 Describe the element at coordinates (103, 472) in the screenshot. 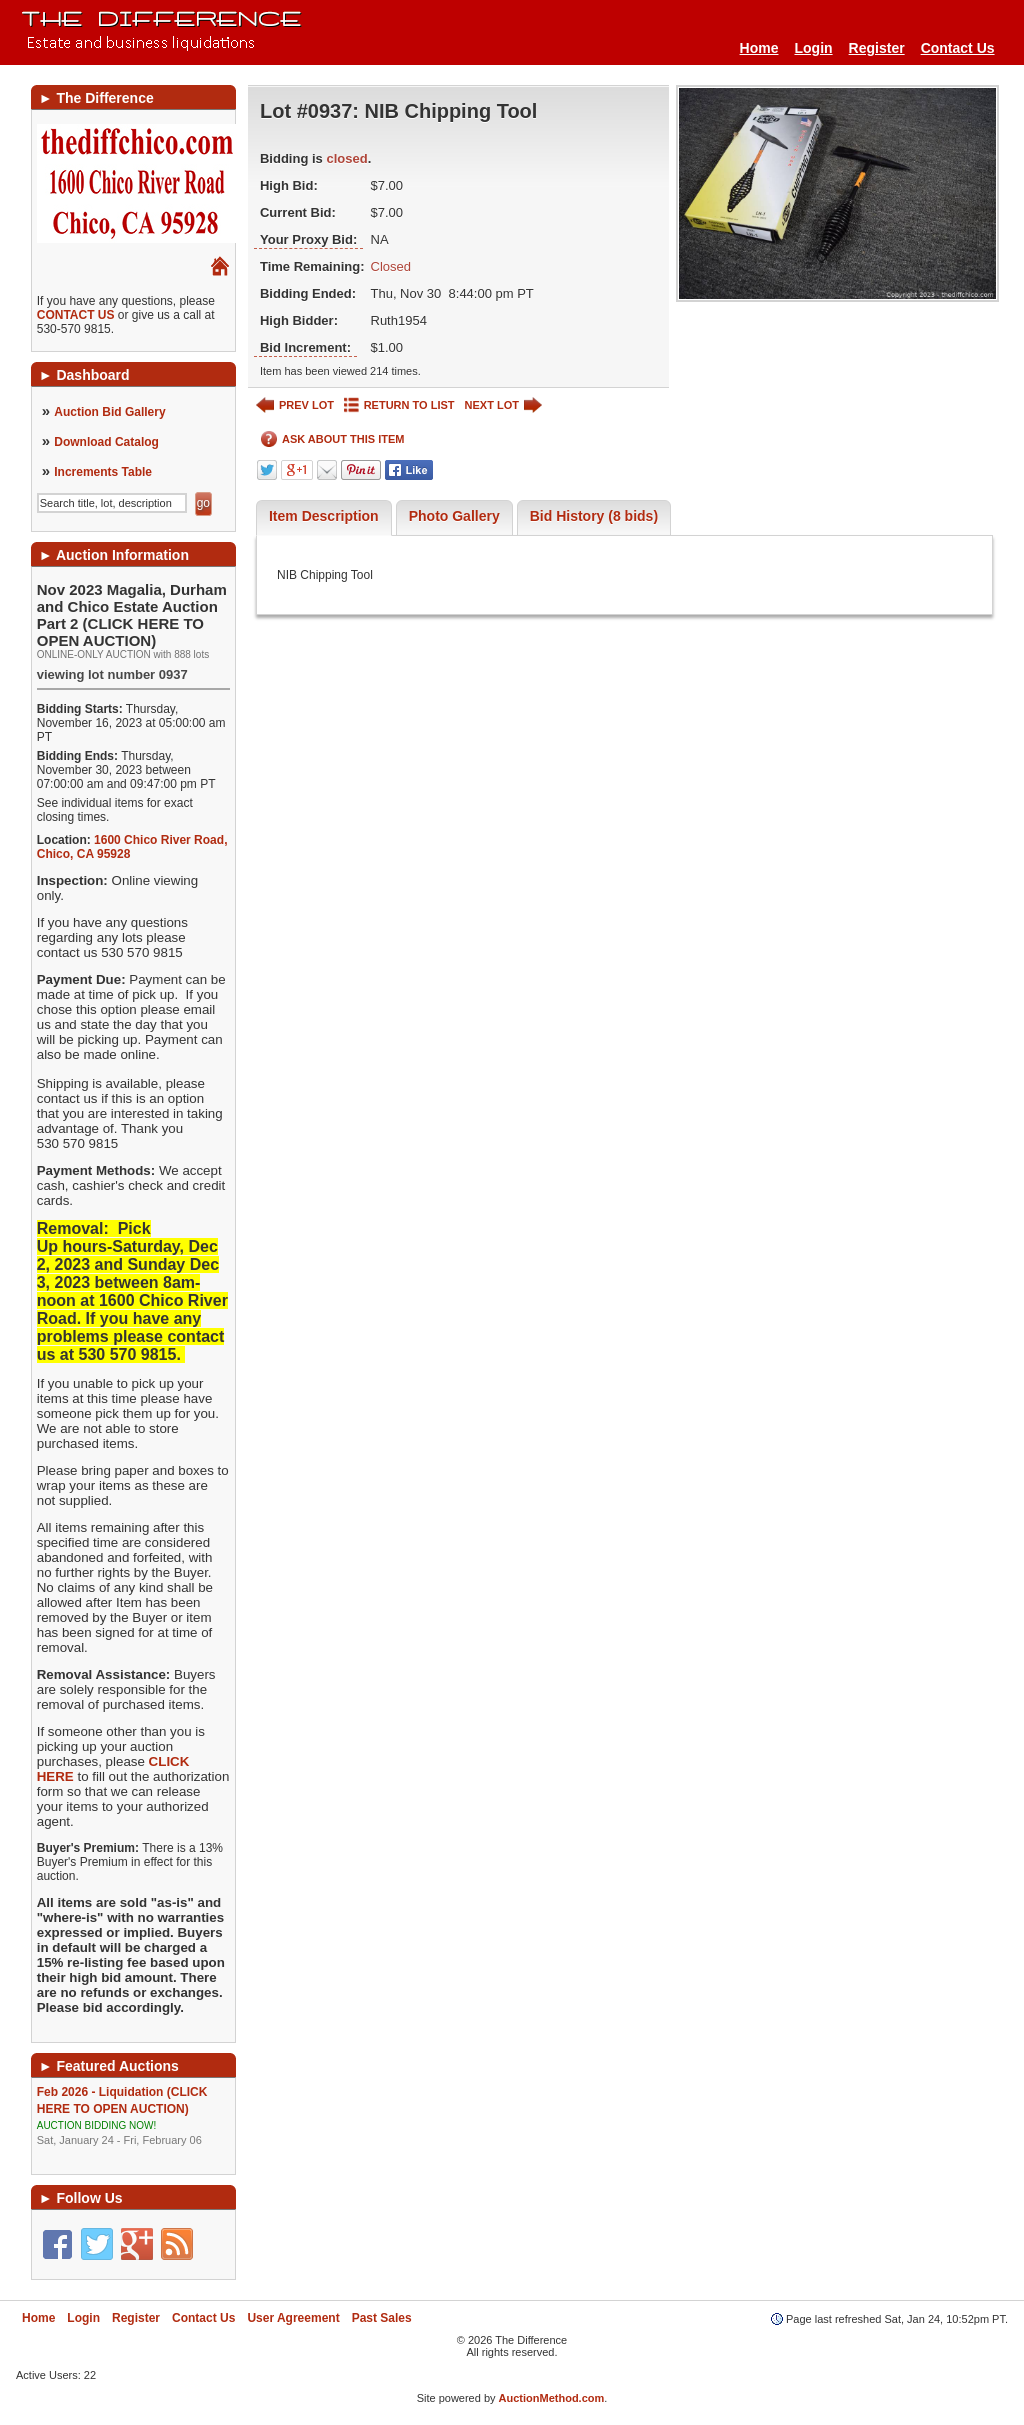

I see `Increments Table` at that location.